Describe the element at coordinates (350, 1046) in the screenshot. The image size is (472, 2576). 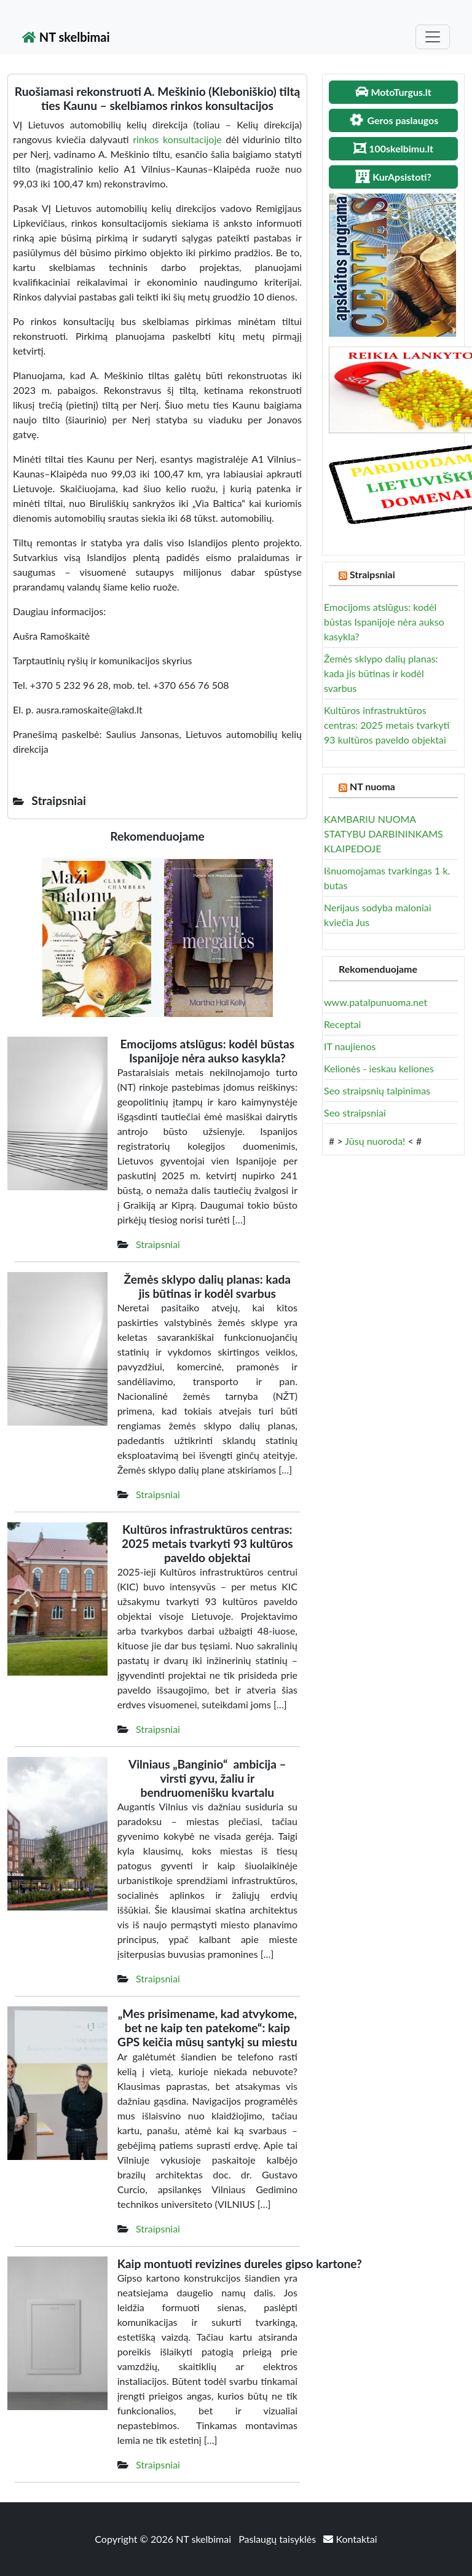
I see `IT naujienos` at that location.